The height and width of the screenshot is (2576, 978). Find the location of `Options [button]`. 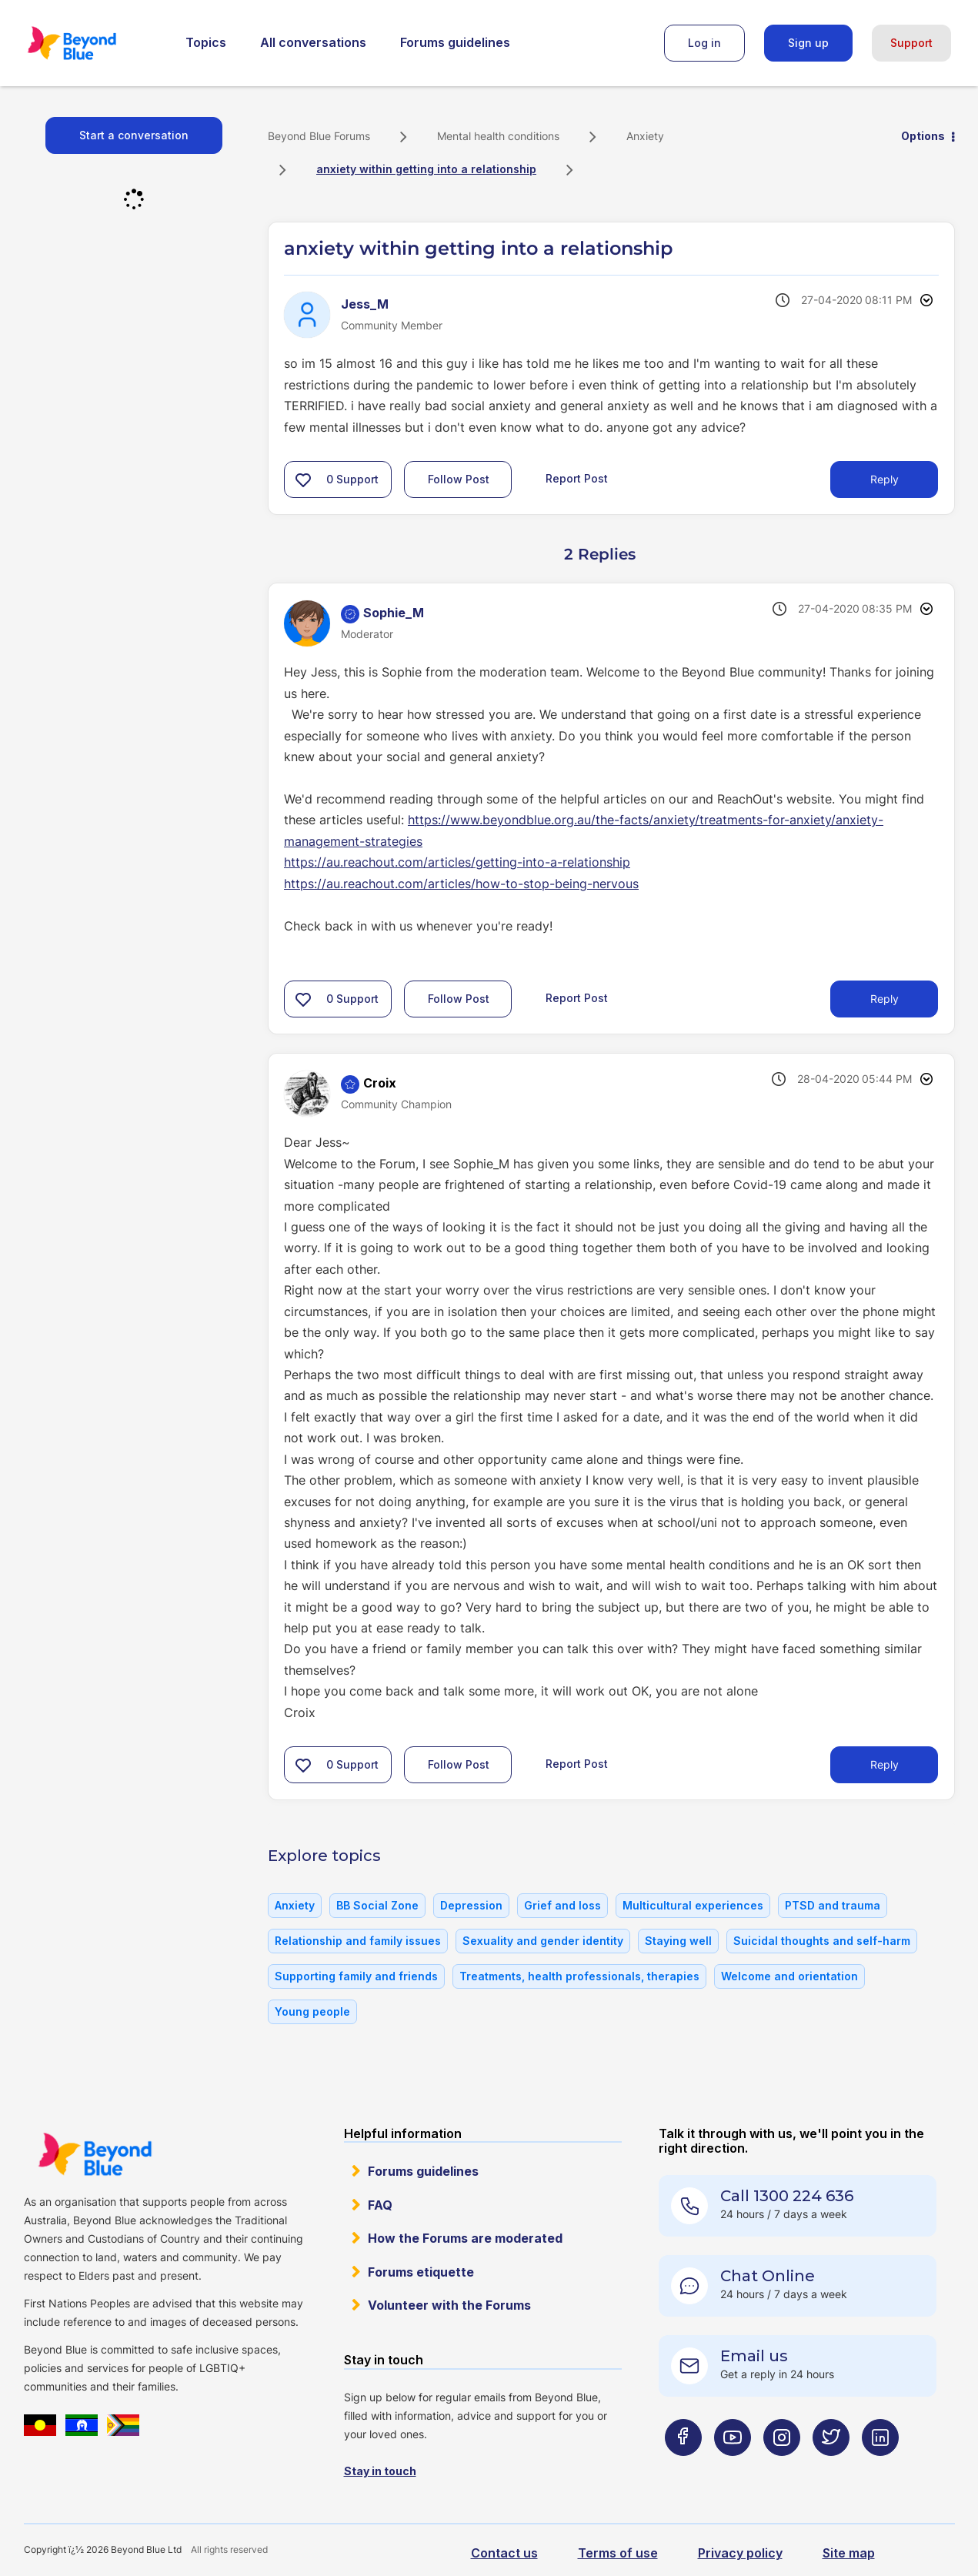

Options [button] is located at coordinates (923, 135).